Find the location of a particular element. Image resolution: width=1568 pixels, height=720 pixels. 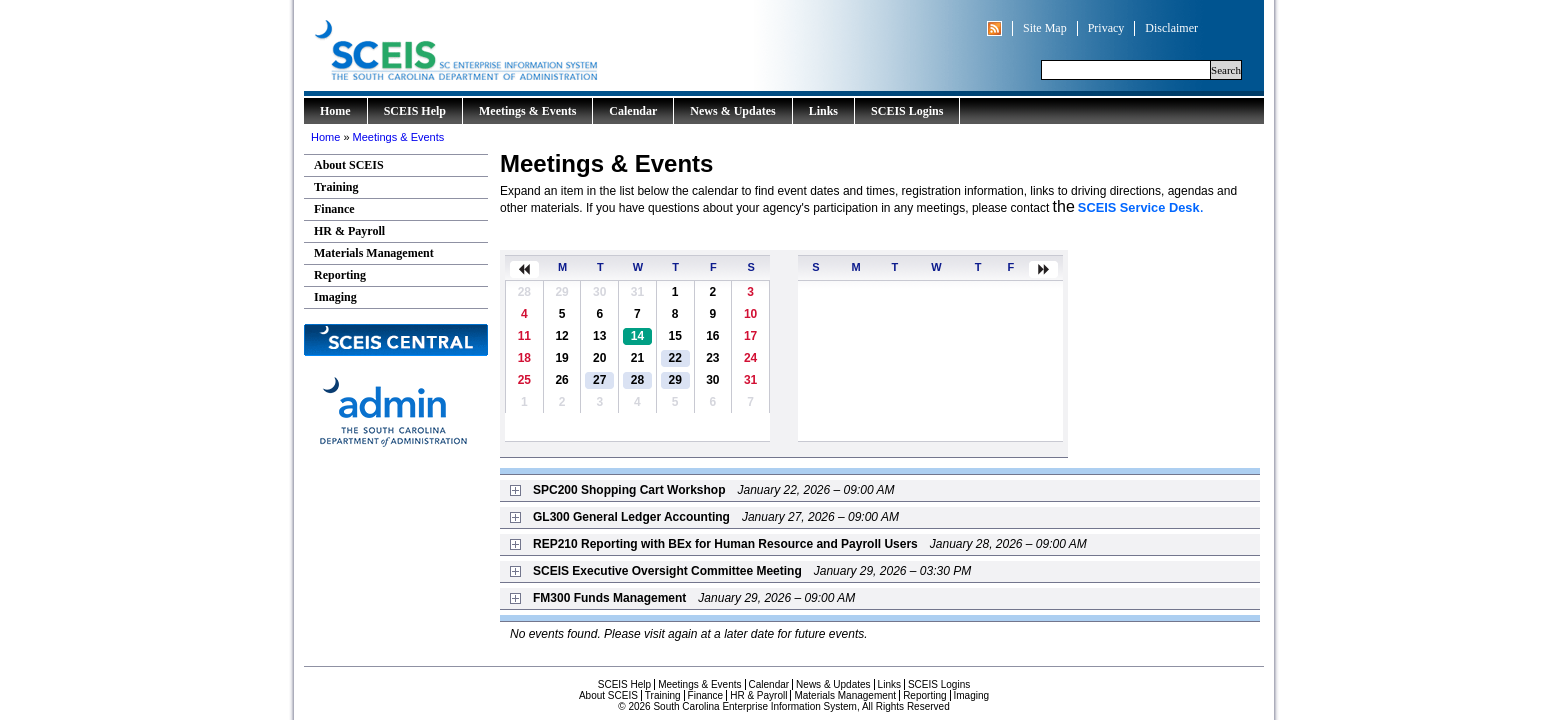

News & Updates is located at coordinates (732, 111).